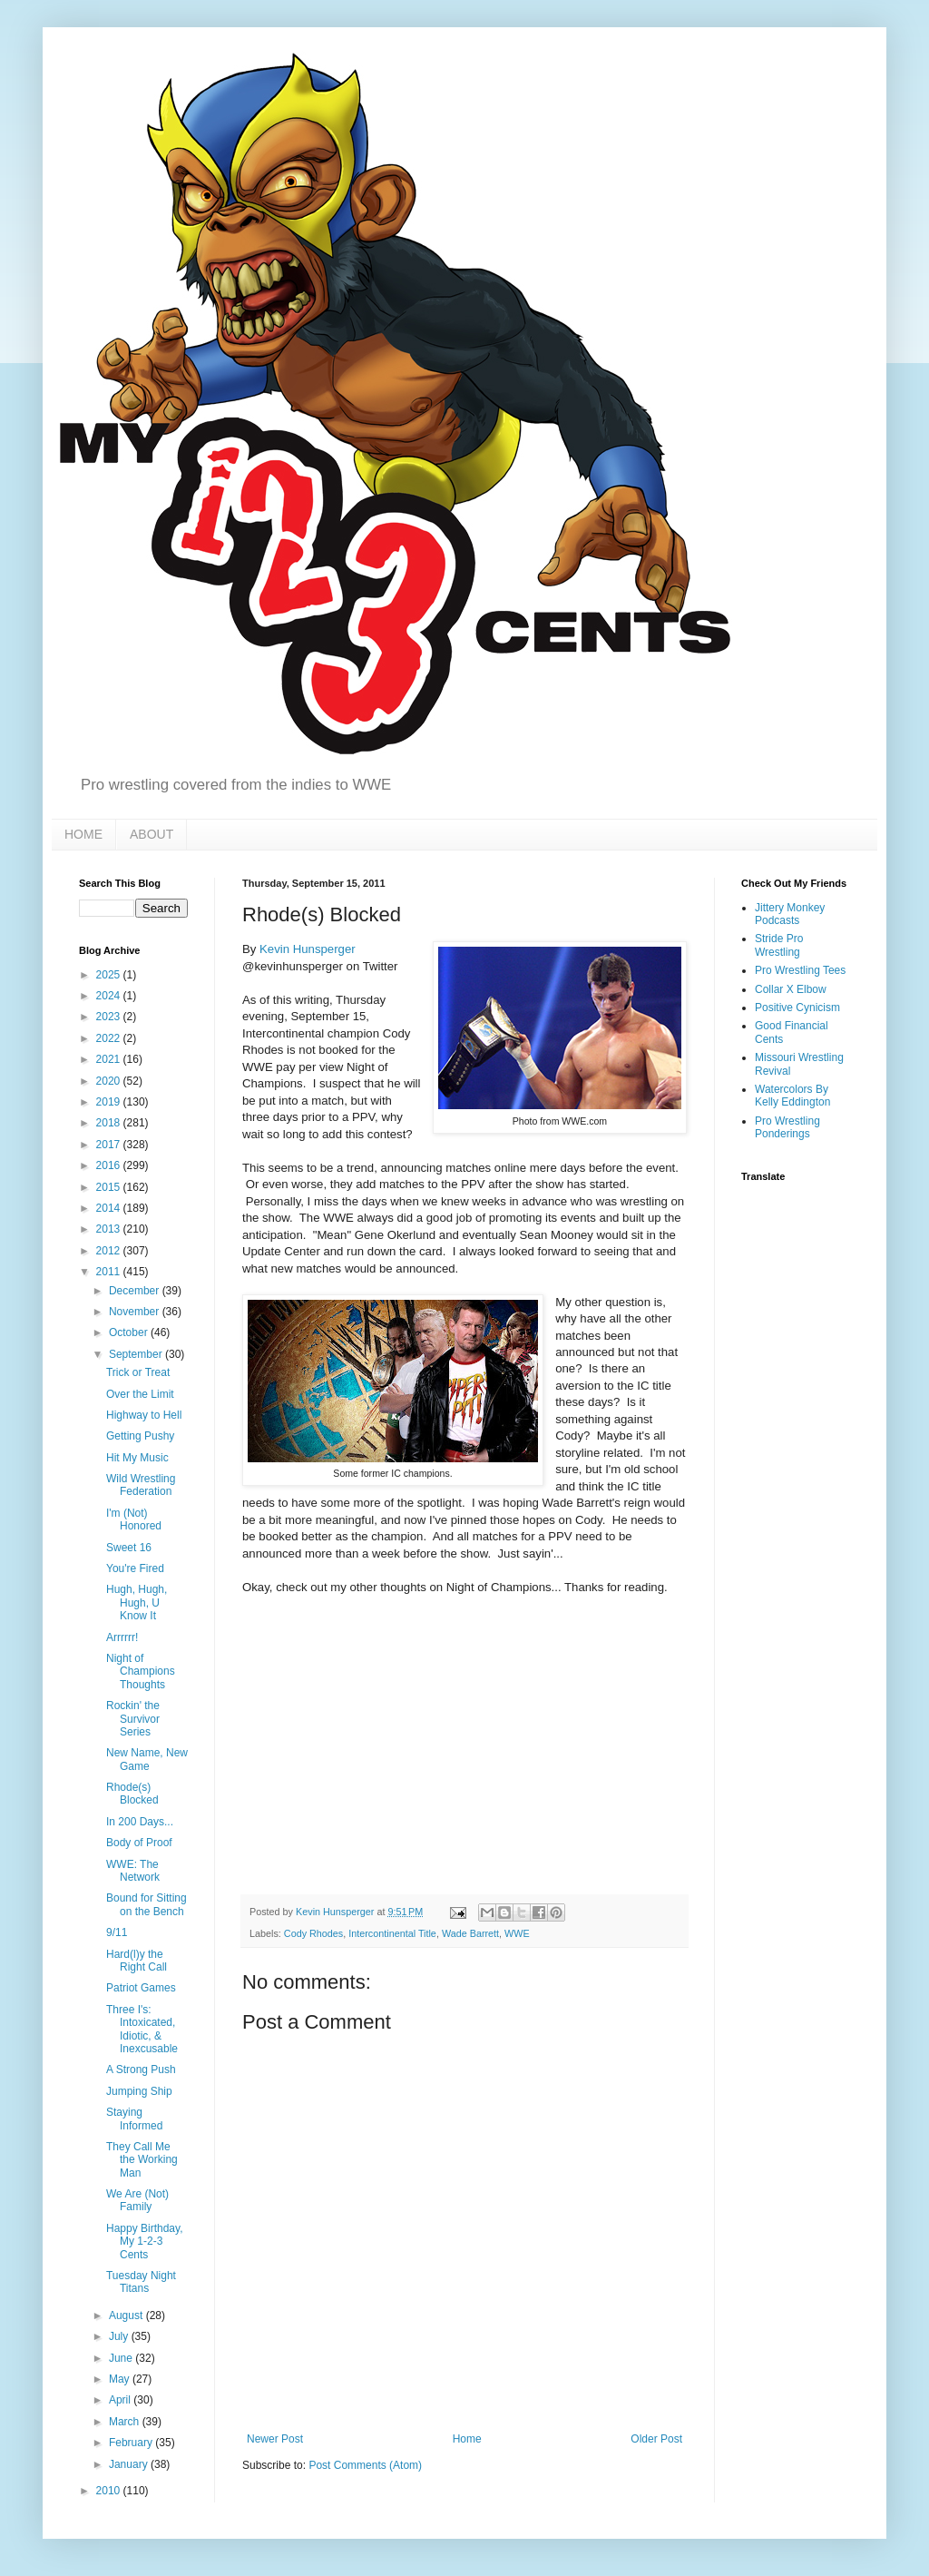 Image resolution: width=929 pixels, height=2576 pixels. Describe the element at coordinates (109, 1165) in the screenshot. I see `2016` at that location.